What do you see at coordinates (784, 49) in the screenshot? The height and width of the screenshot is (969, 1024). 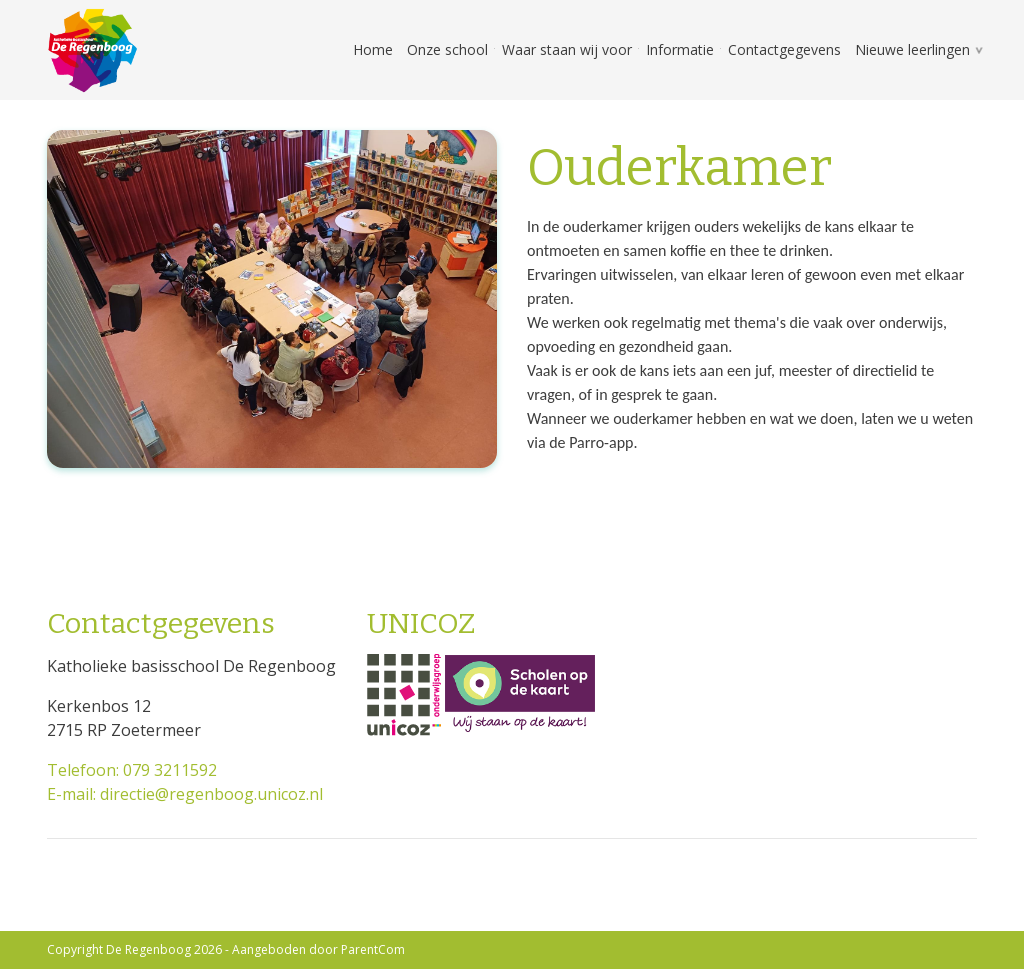 I see `Contactgegevens` at bounding box center [784, 49].